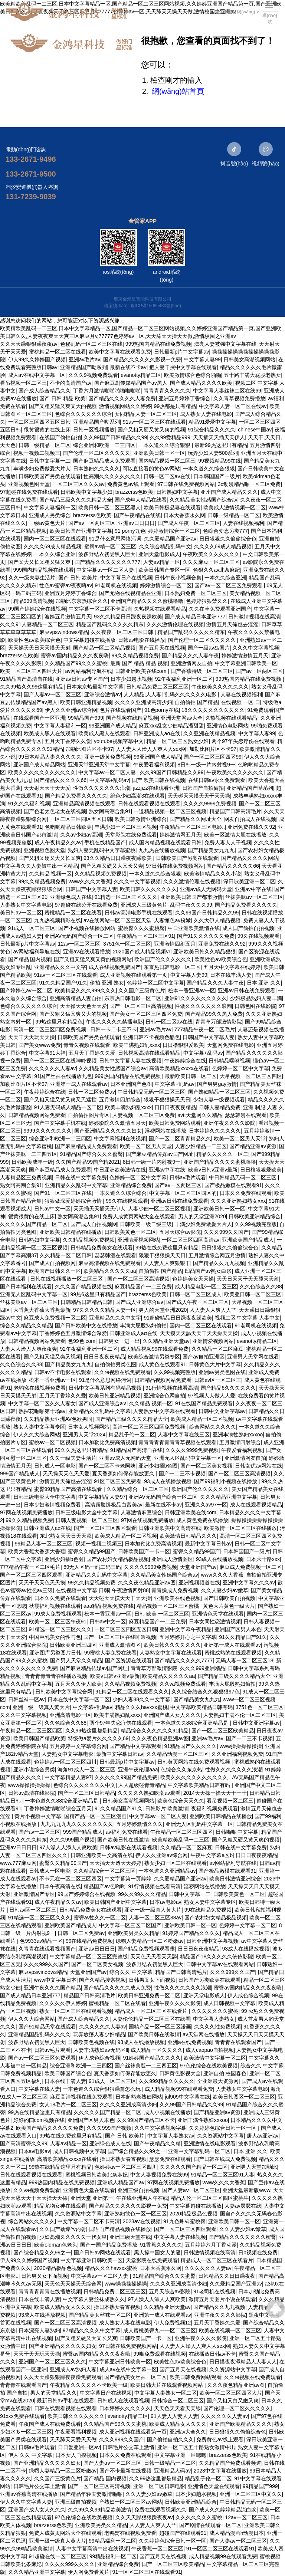 The width and height of the screenshot is (285, 2576). Describe the element at coordinates (39, 2120) in the screenshot. I see `好好的曰com视频在线` at that location.